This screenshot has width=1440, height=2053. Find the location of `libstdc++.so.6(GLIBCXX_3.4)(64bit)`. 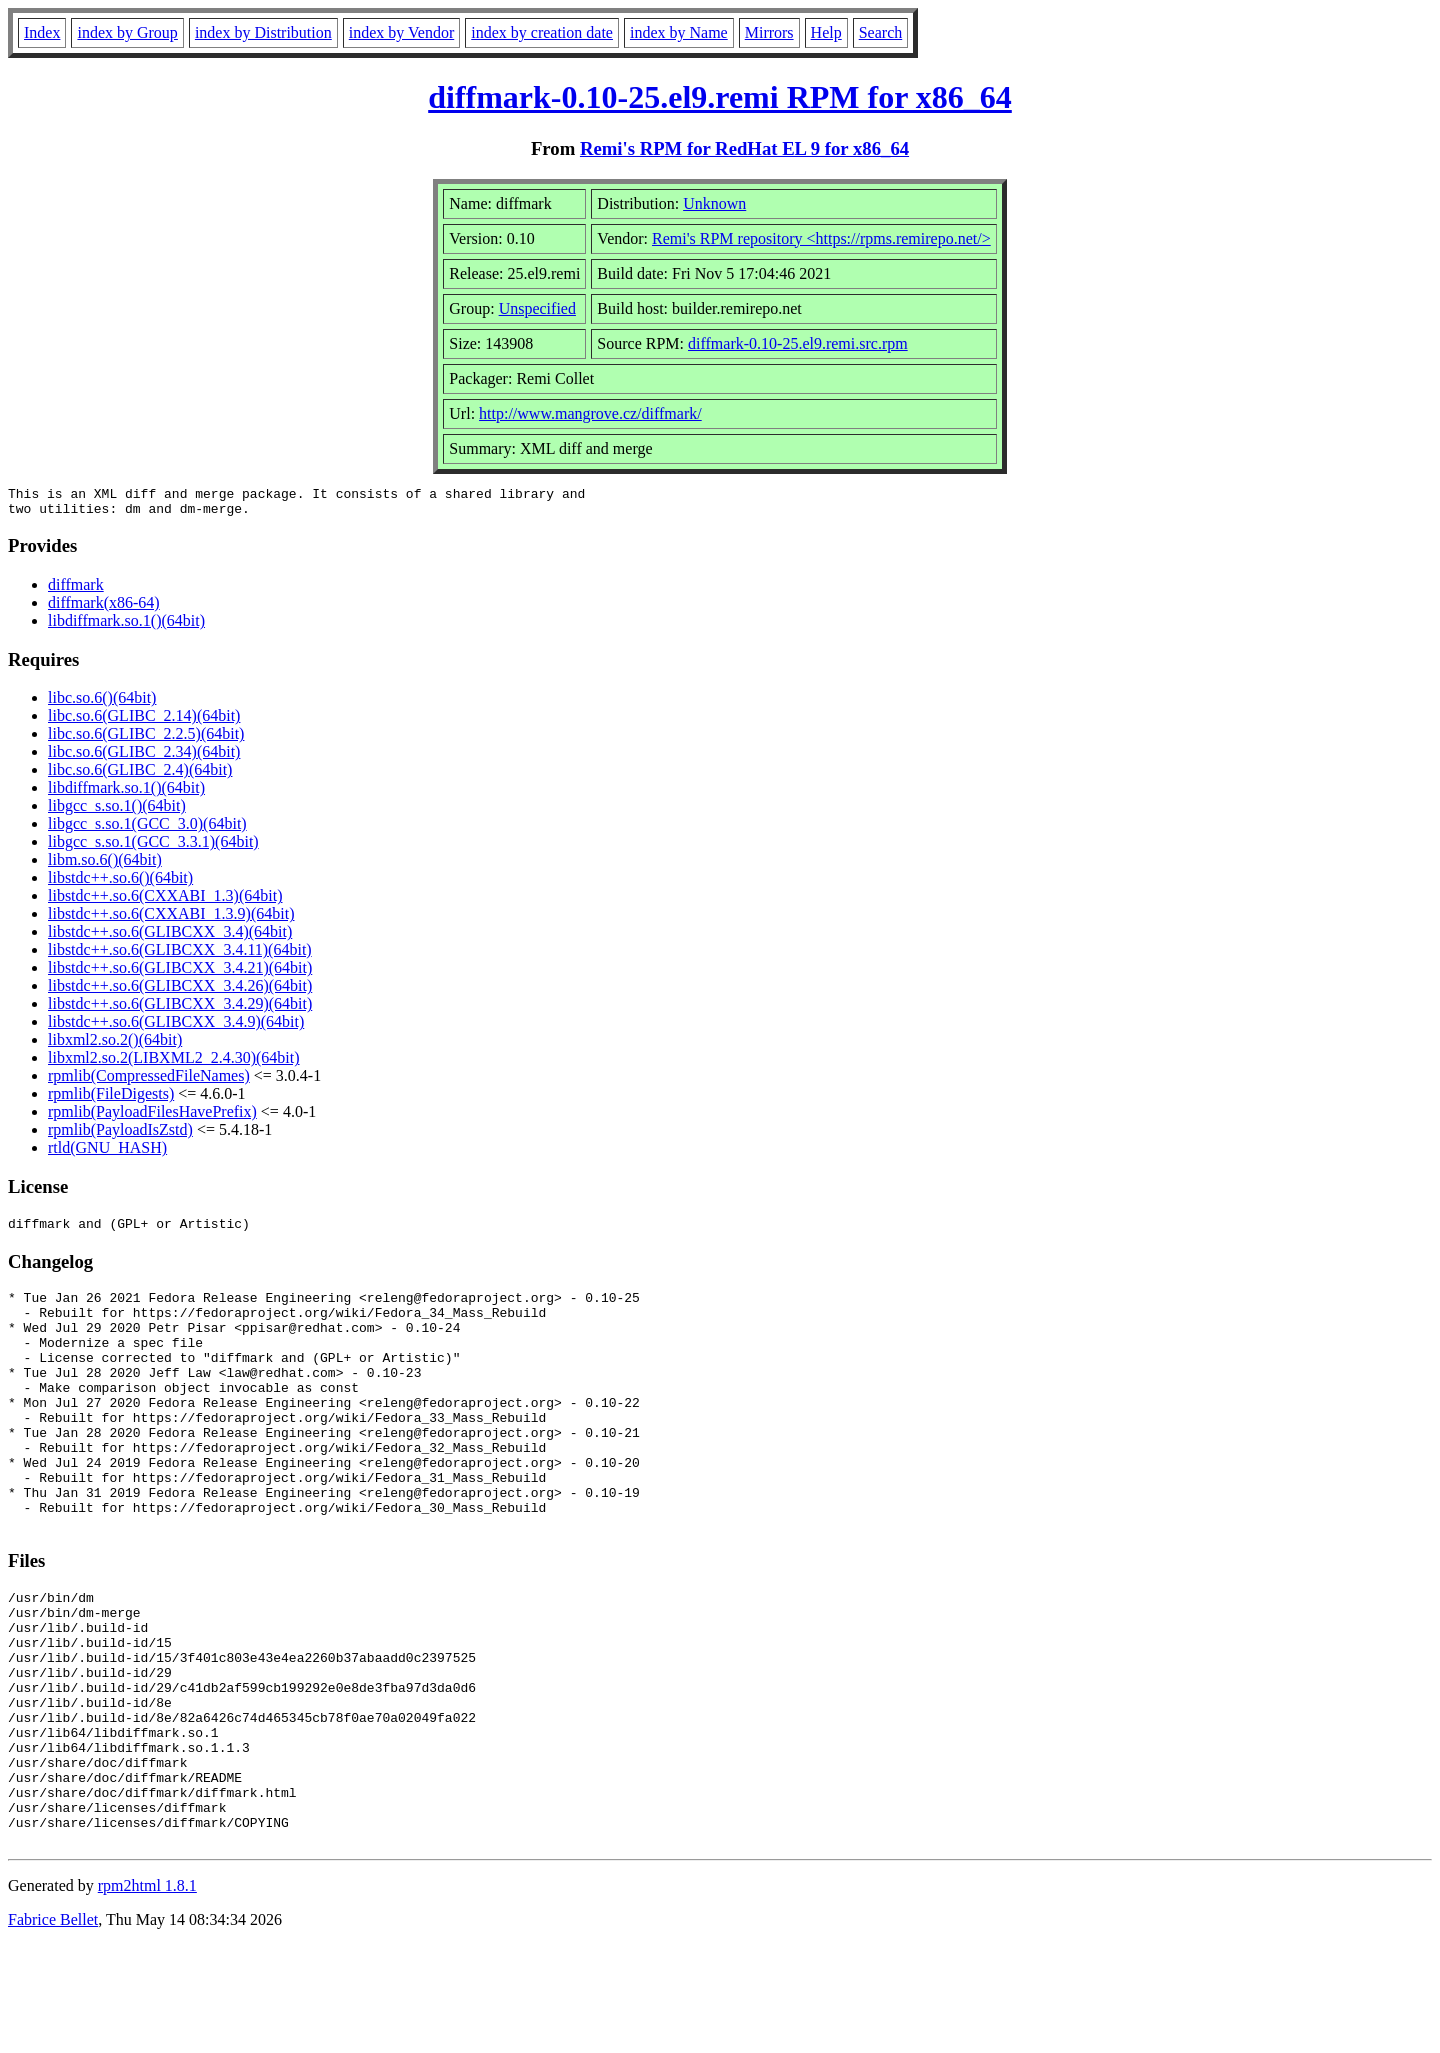

libstdc++.so.6(GLIBCXX_3.4)(64bit) is located at coordinates (170, 937).